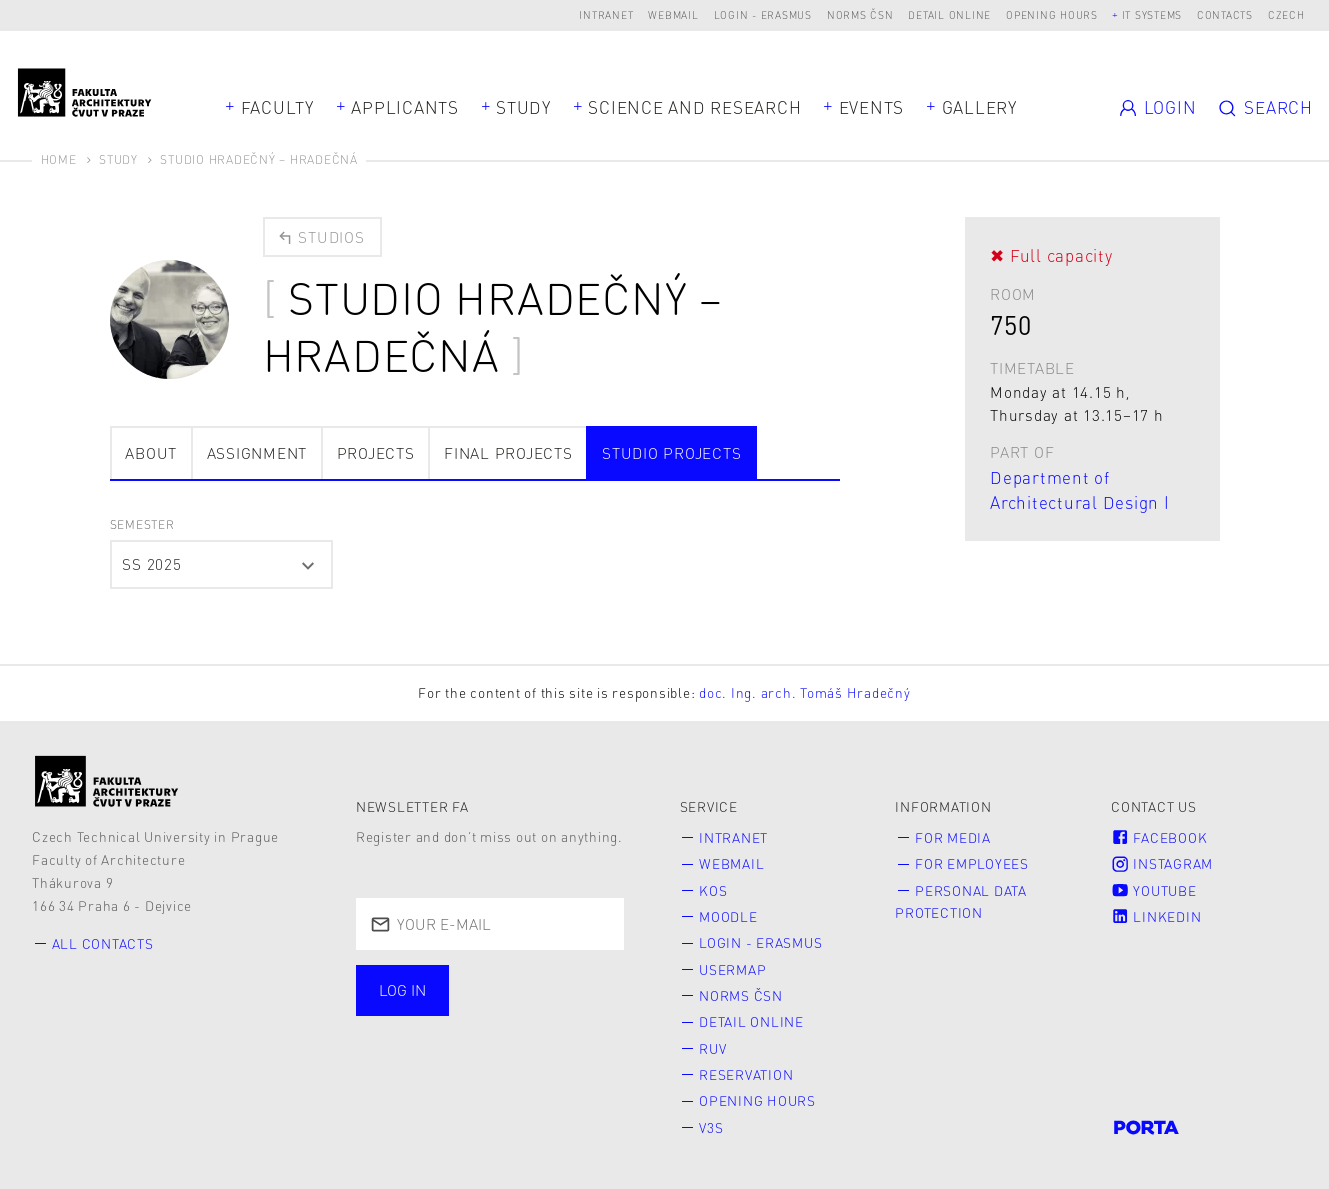 This screenshot has height=1189, width=1329. I want to click on Detail online, so click(949, 14).